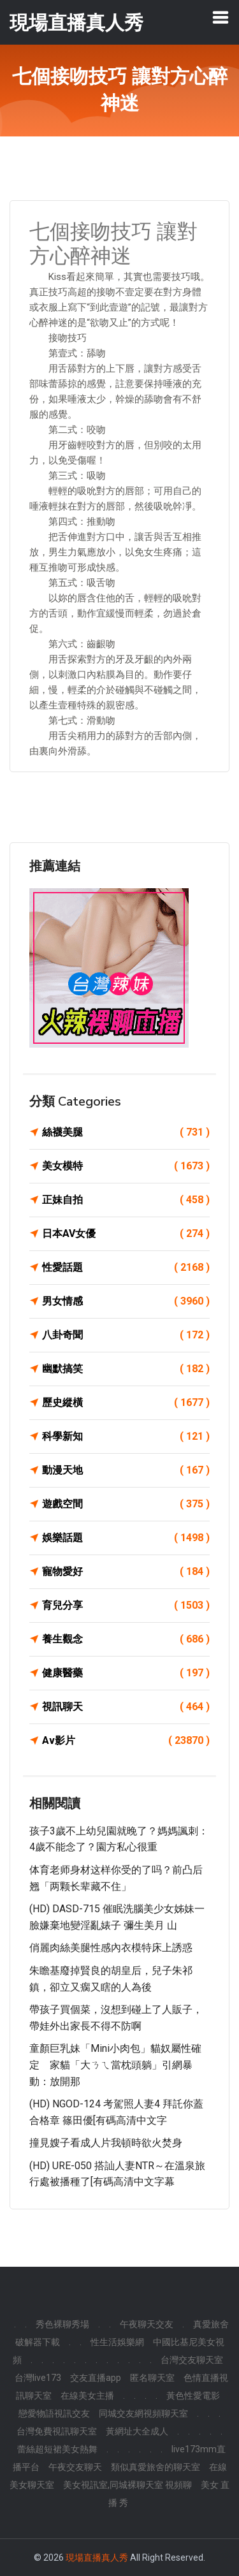 Image resolution: width=239 pixels, height=2576 pixels. Describe the element at coordinates (97, 2557) in the screenshot. I see `現場直播真人秀` at that location.